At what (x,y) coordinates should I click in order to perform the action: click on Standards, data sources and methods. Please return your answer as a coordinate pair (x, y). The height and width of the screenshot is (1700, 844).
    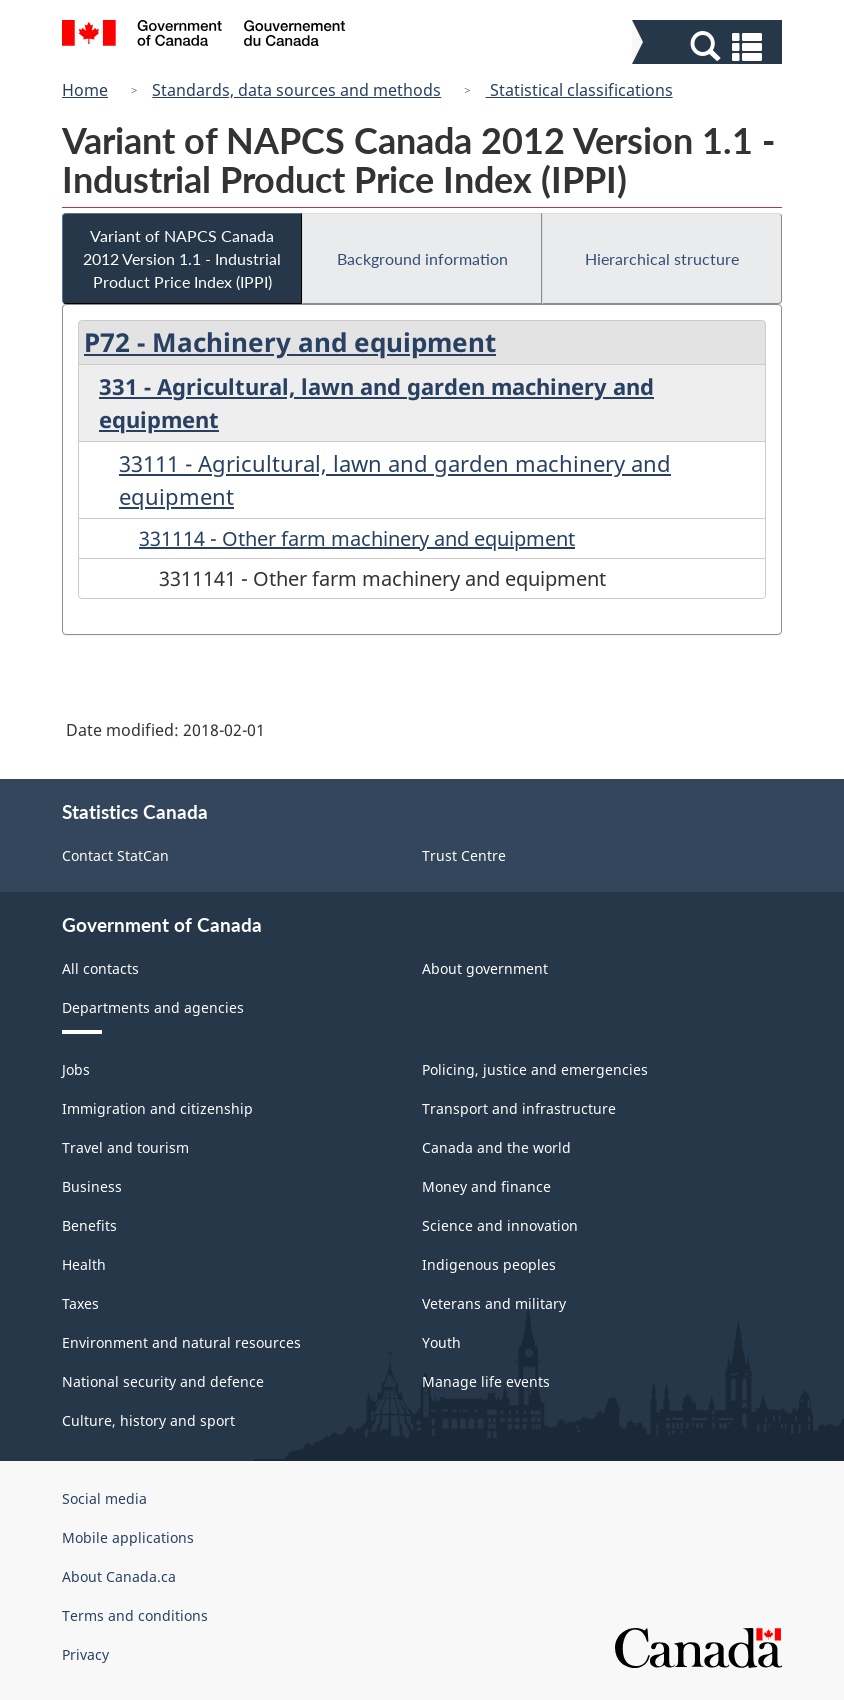
    Looking at the image, I should click on (296, 90).